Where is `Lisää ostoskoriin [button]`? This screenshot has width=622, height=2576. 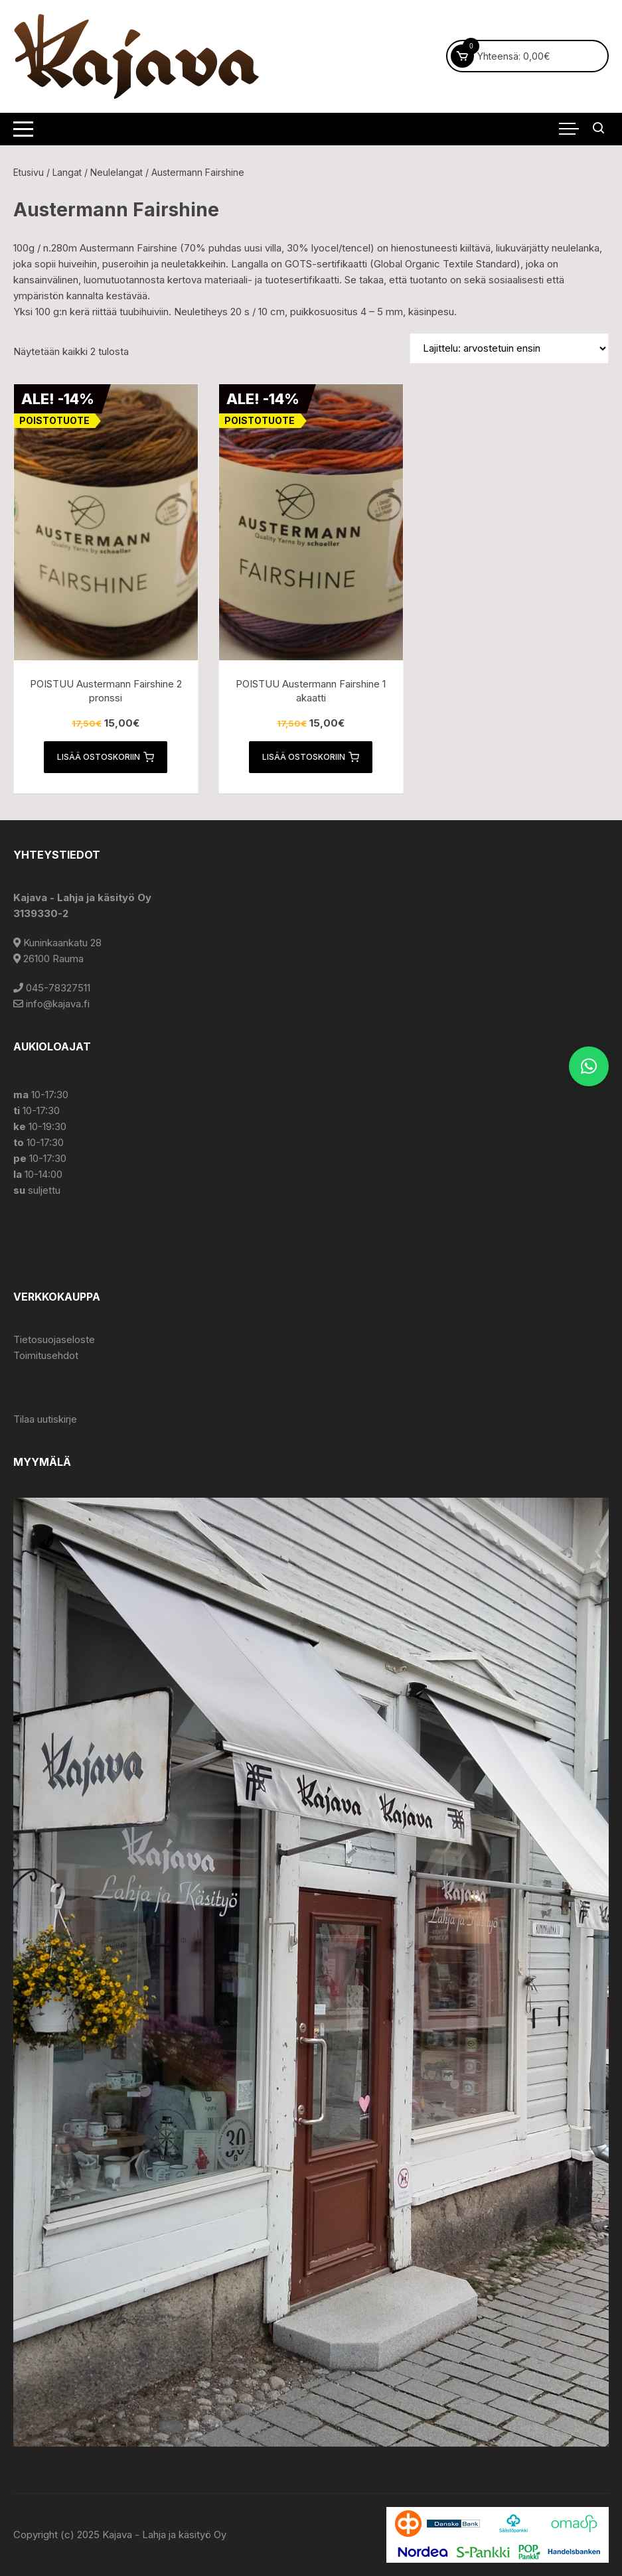
Lisää ostoskoriin [button] is located at coordinates (105, 757).